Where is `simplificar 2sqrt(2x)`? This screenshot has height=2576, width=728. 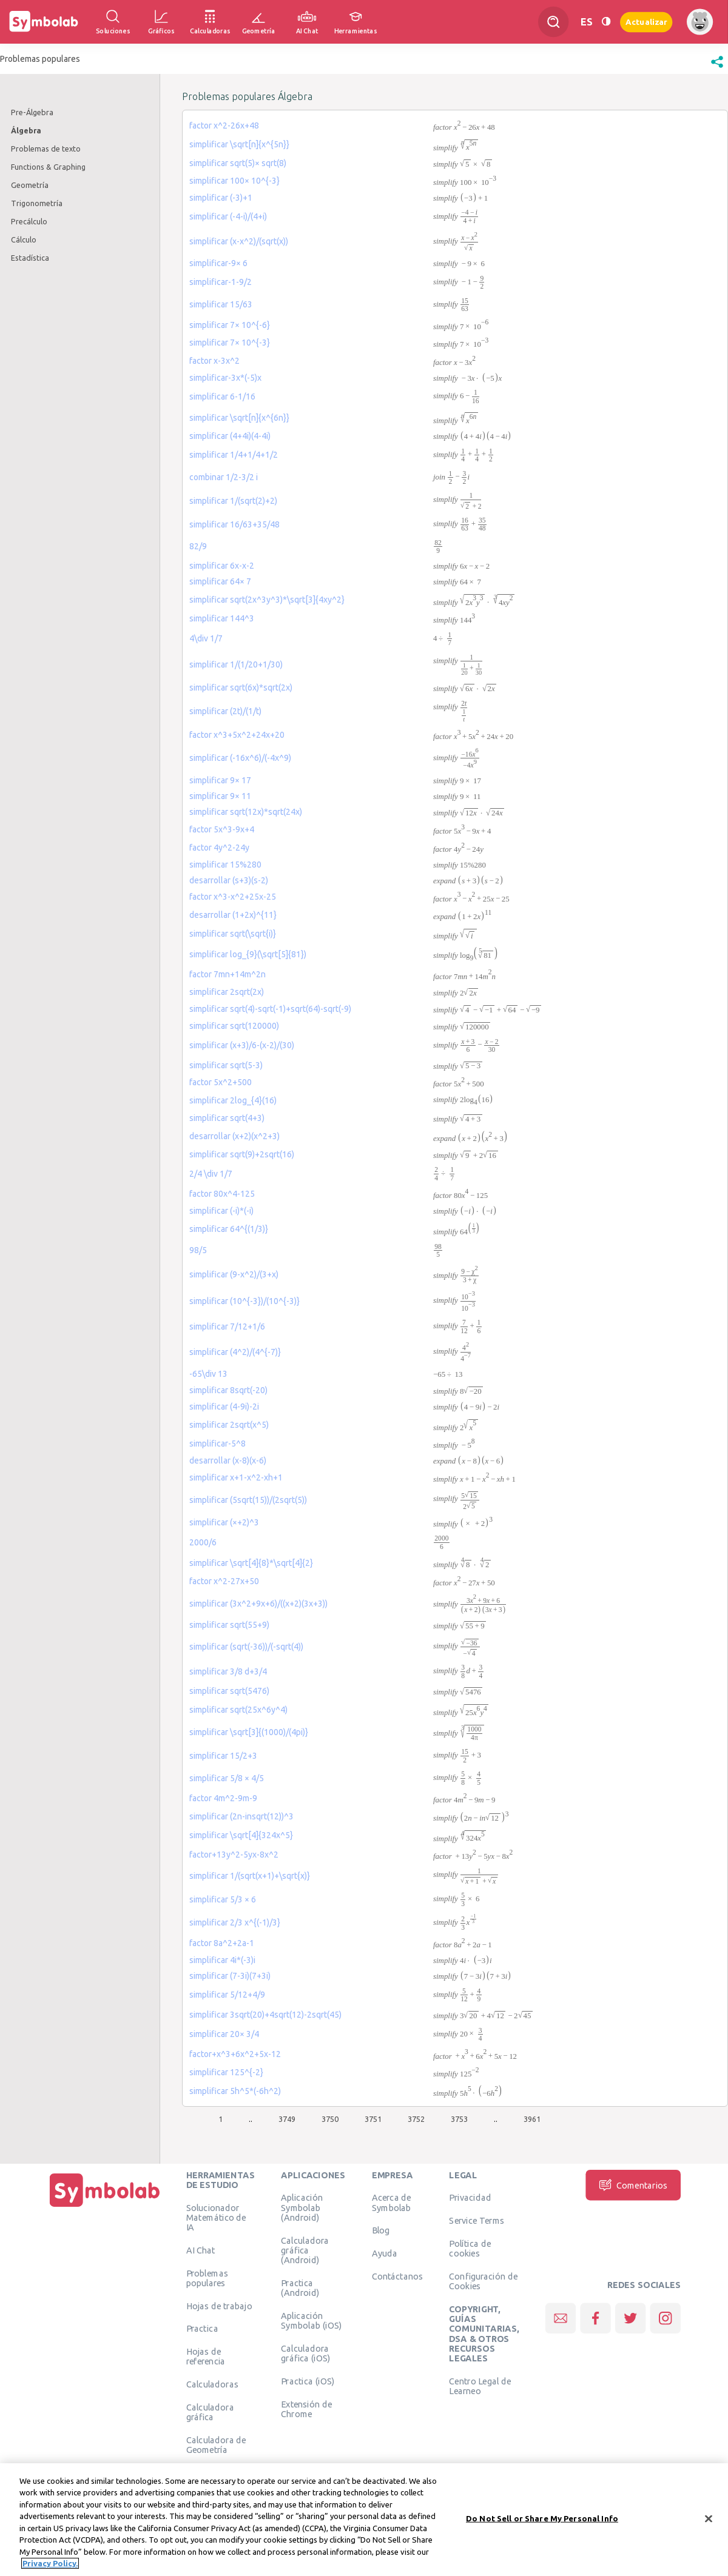 simplificar 2sqrt(2x) is located at coordinates (226, 992).